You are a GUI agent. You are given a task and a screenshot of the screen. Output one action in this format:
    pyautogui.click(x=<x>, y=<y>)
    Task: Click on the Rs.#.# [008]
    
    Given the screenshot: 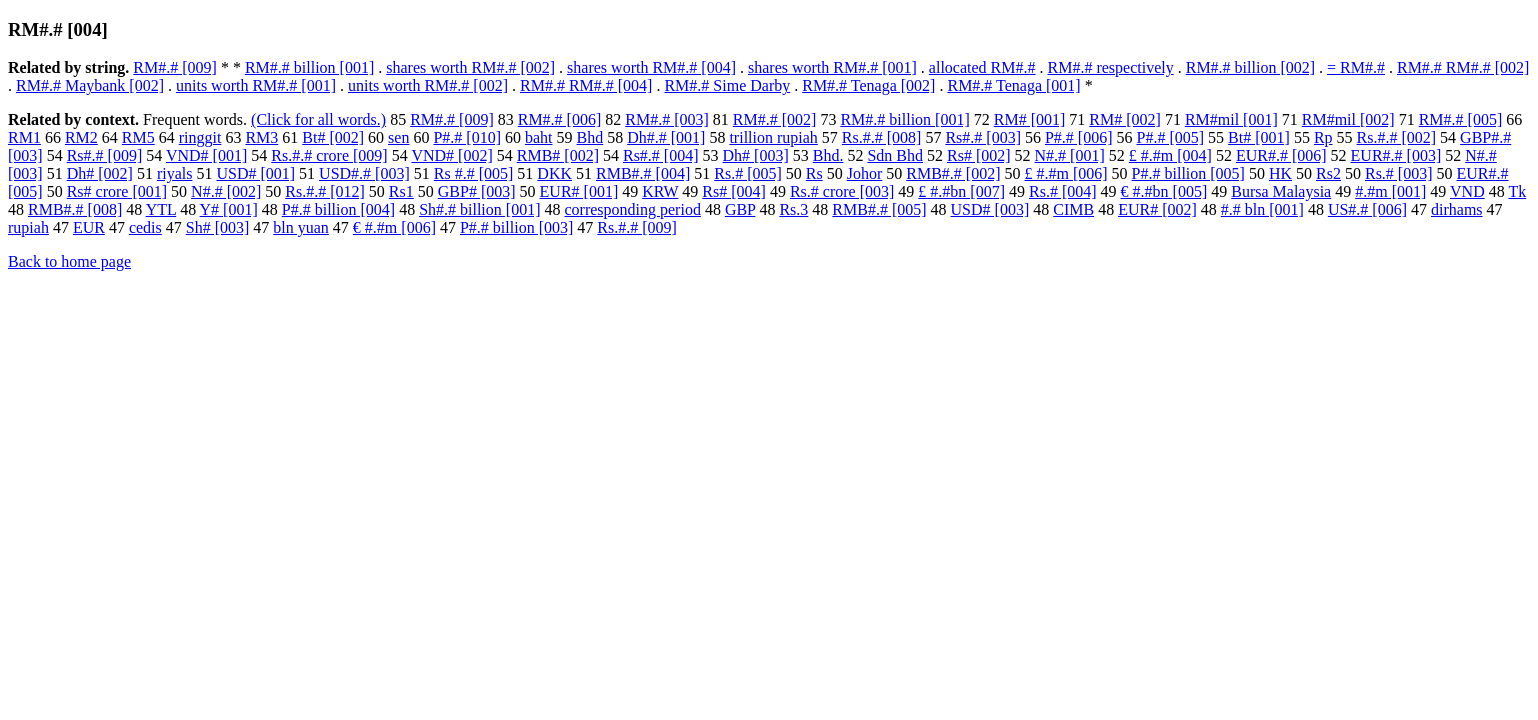 What is the action you would take?
    pyautogui.click(x=882, y=137)
    